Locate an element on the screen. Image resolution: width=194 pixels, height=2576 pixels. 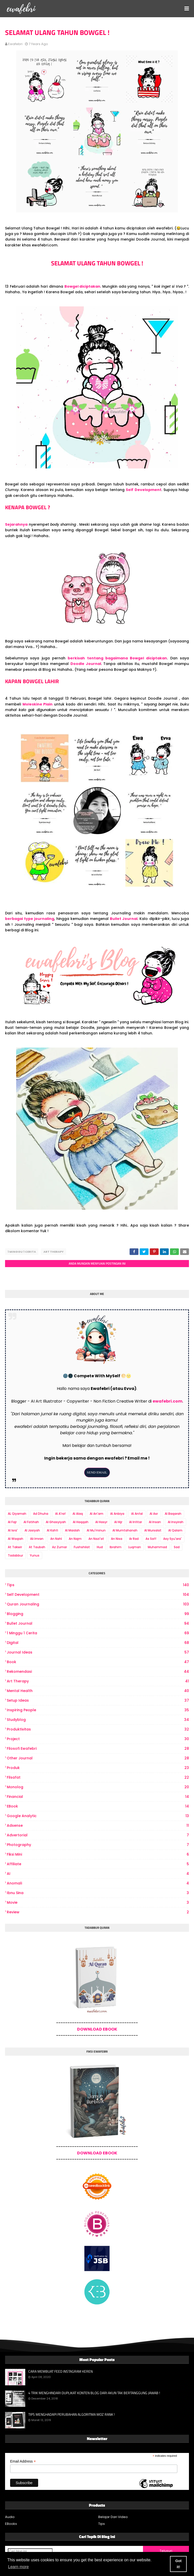
Al A'raf is located at coordinates (60, 1513).